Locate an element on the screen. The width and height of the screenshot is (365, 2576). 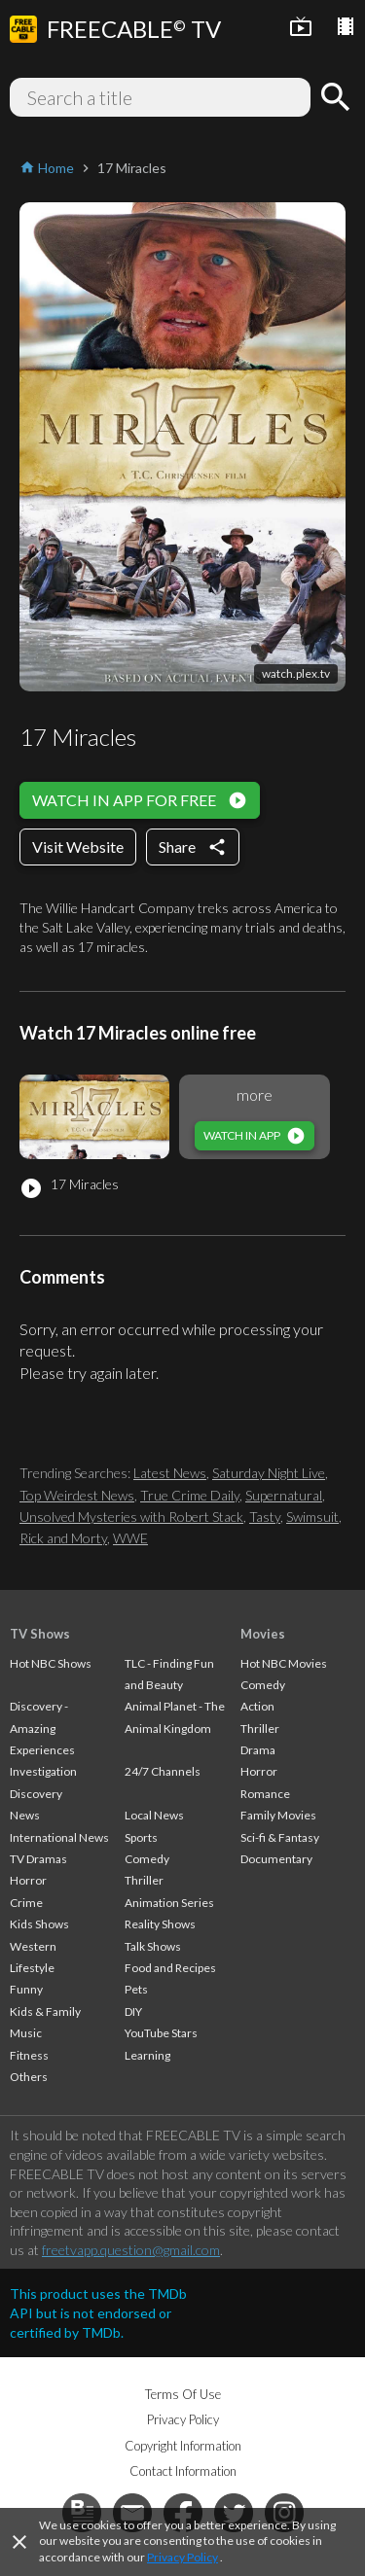
Lifestyle is located at coordinates (32, 1967).